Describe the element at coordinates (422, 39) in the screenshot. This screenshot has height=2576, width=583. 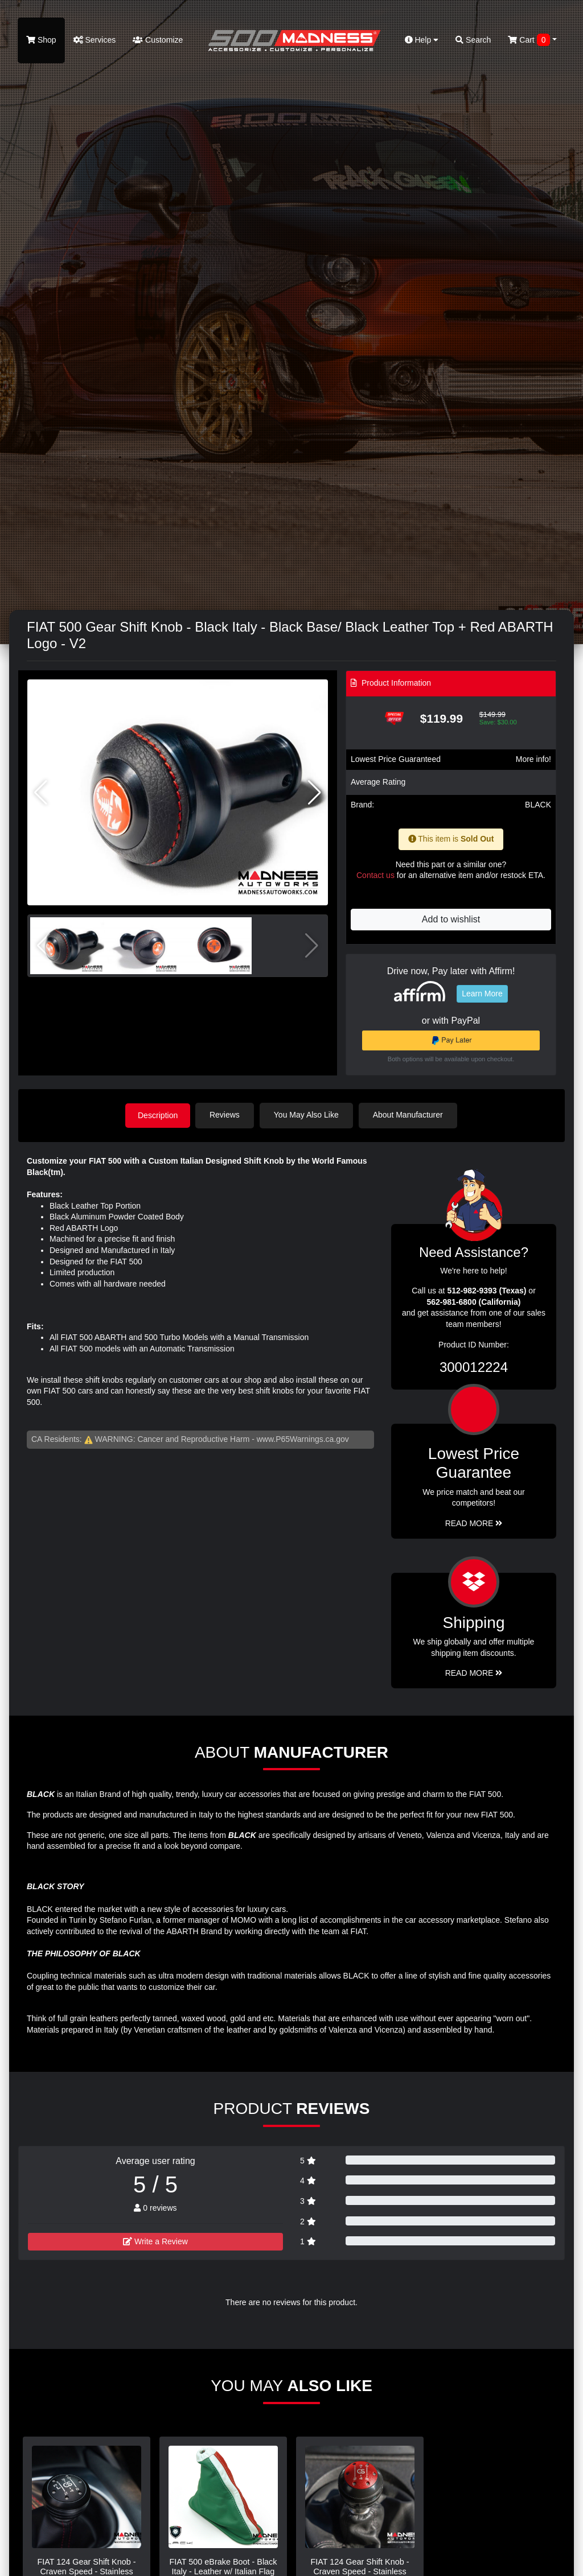
I see `Help` at that location.